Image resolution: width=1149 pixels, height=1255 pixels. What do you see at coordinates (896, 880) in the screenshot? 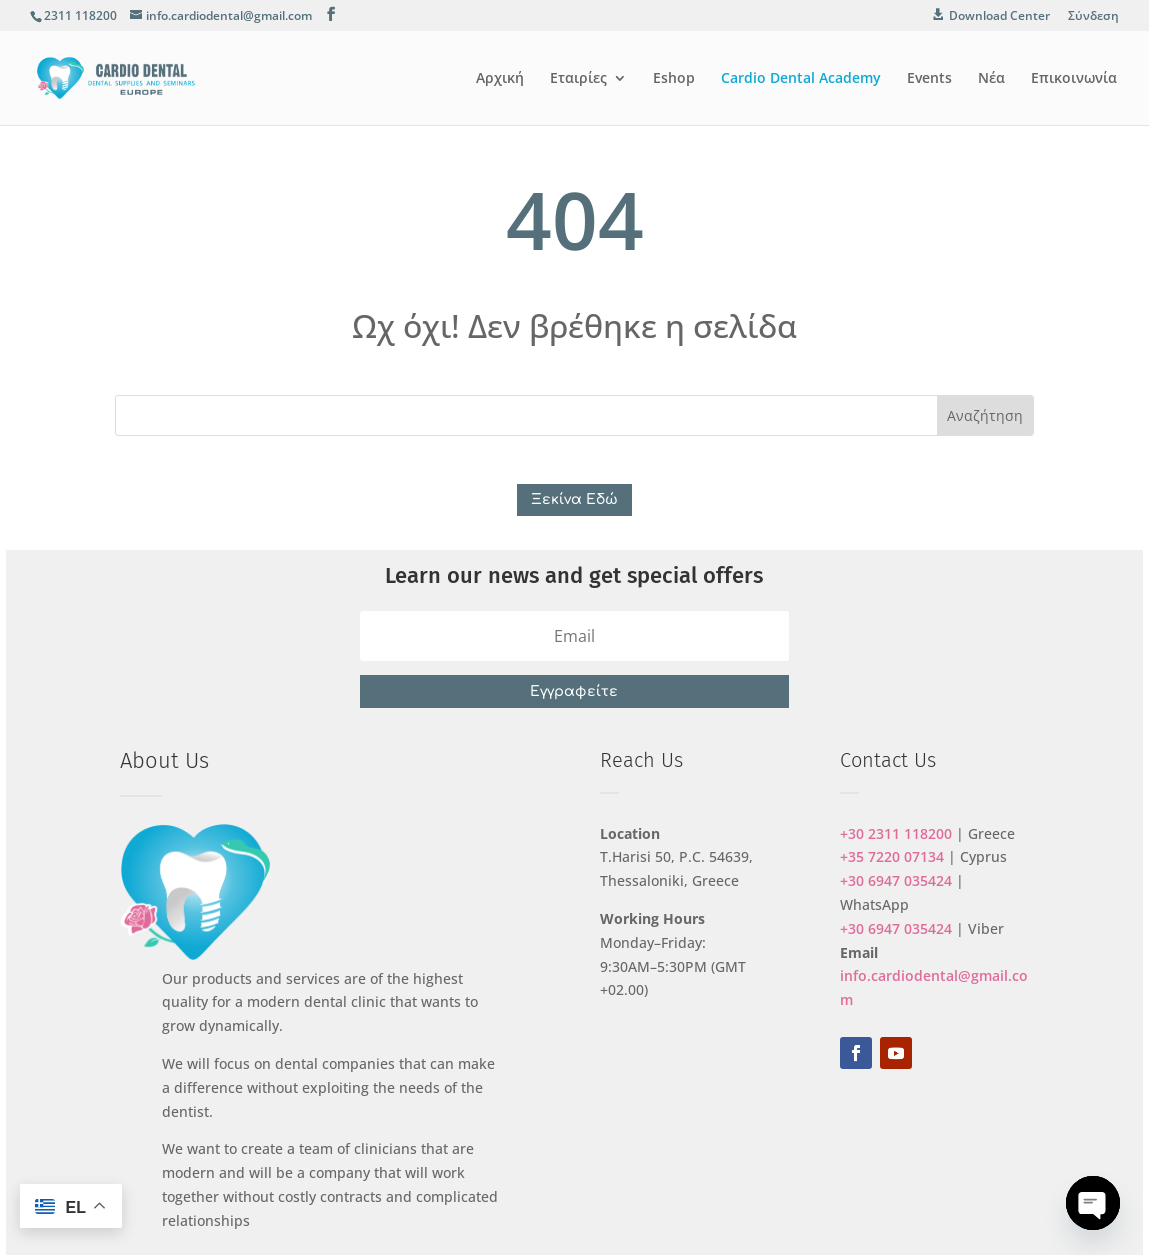
I see `+30 6947 035424` at bounding box center [896, 880].